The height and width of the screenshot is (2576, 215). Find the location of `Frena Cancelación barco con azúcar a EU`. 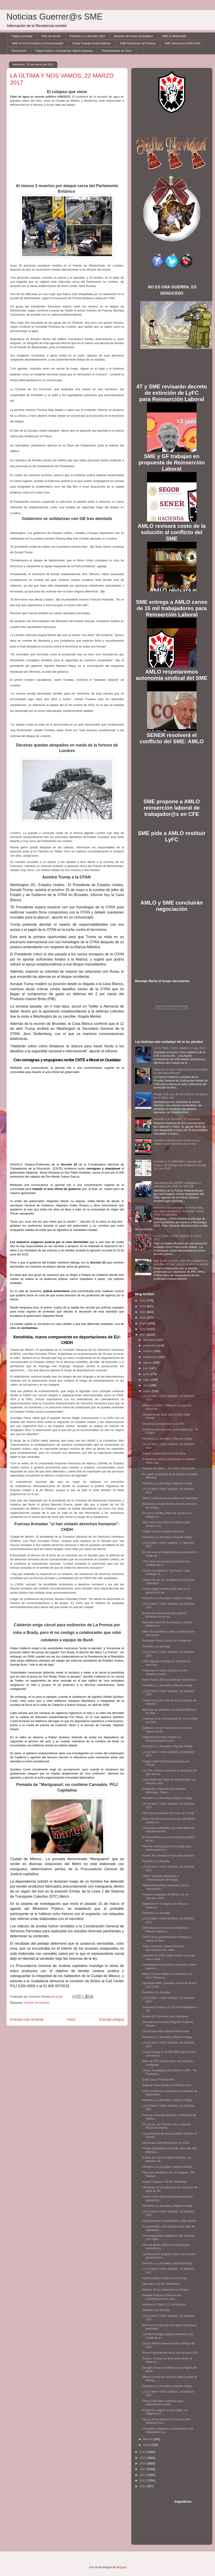

Frena Cancelación barco con azúcar a EU is located at coordinates (169, 2352).